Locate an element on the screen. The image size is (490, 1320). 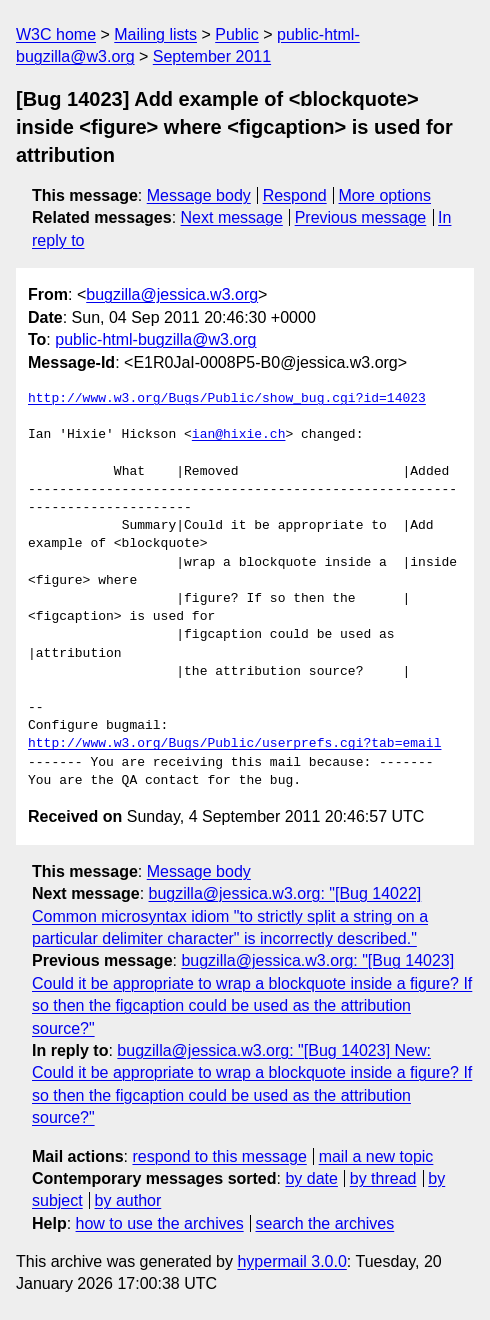
search the archives is located at coordinates (325, 1223).